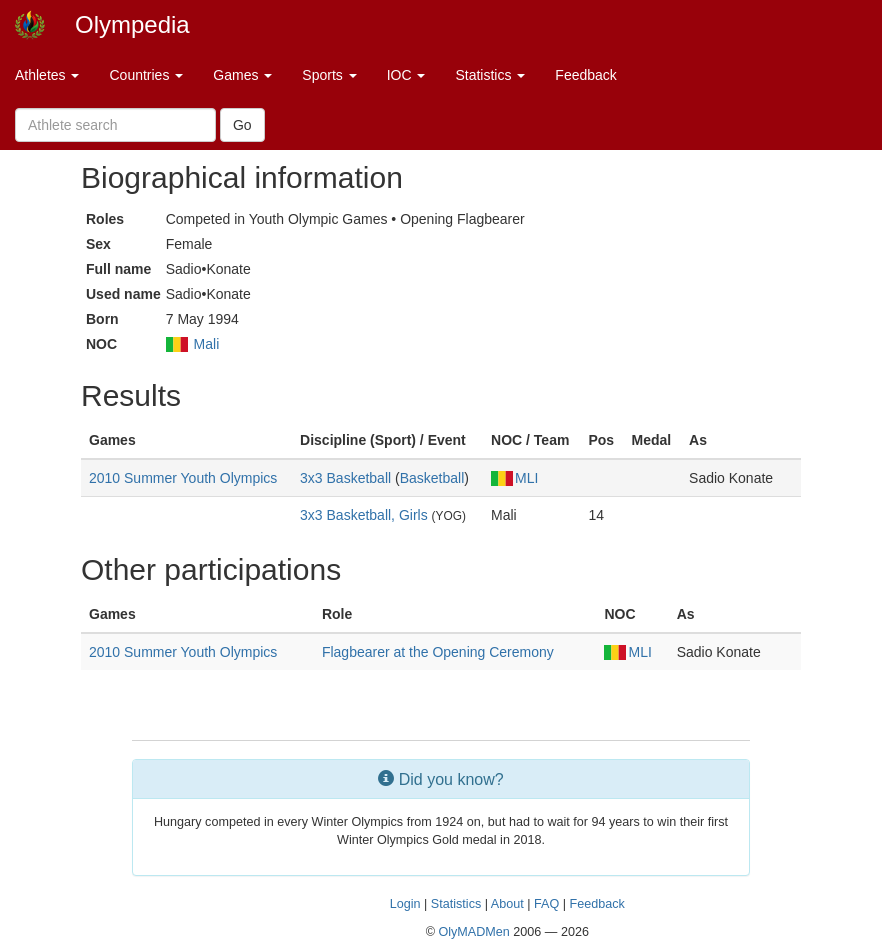  I want to click on 2010 Summer Youth Olympics, so click(183, 478).